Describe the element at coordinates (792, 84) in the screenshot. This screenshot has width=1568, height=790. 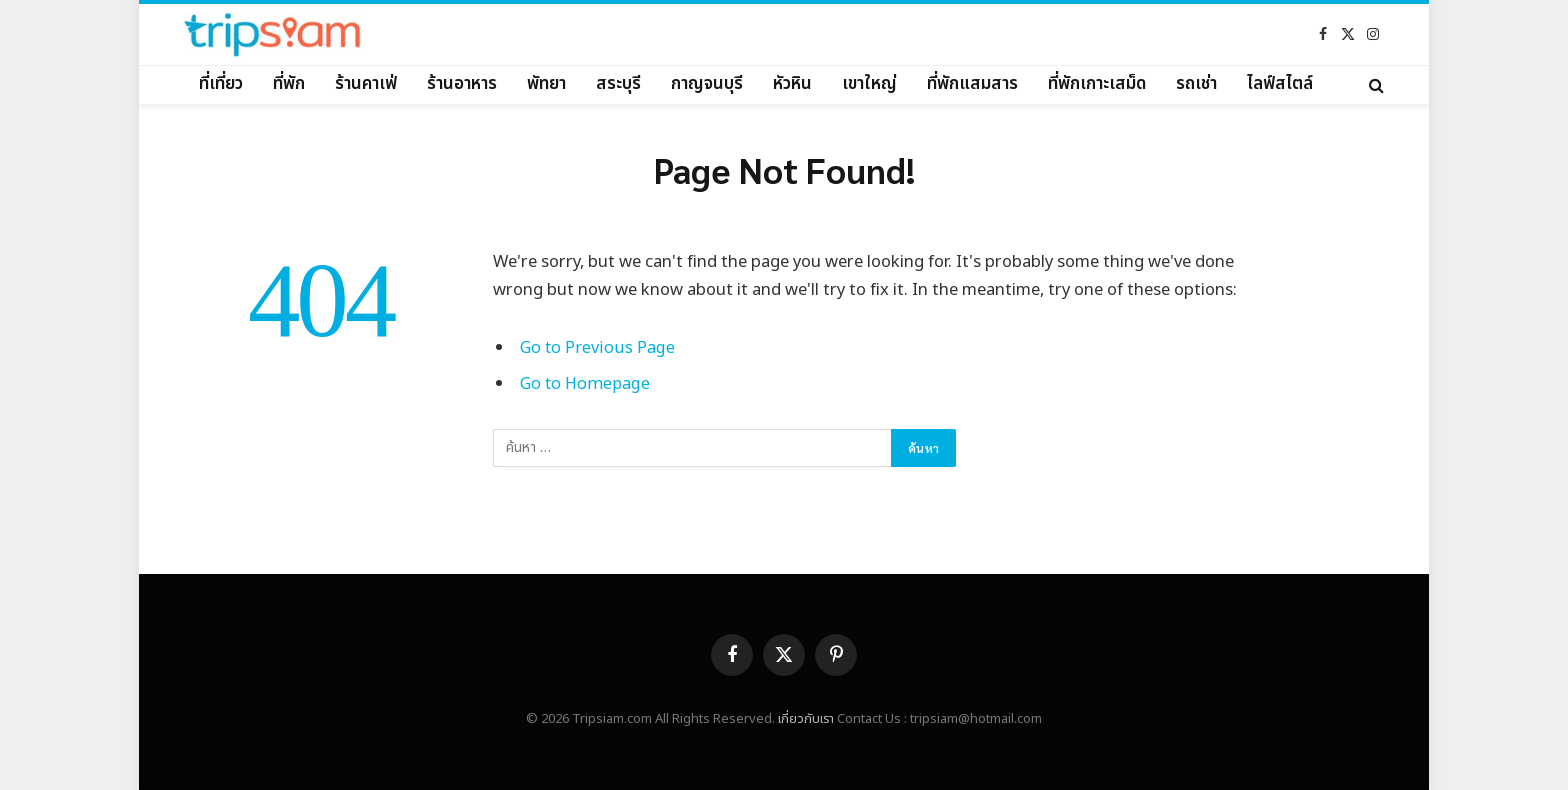
I see `หัวหิน` at that location.